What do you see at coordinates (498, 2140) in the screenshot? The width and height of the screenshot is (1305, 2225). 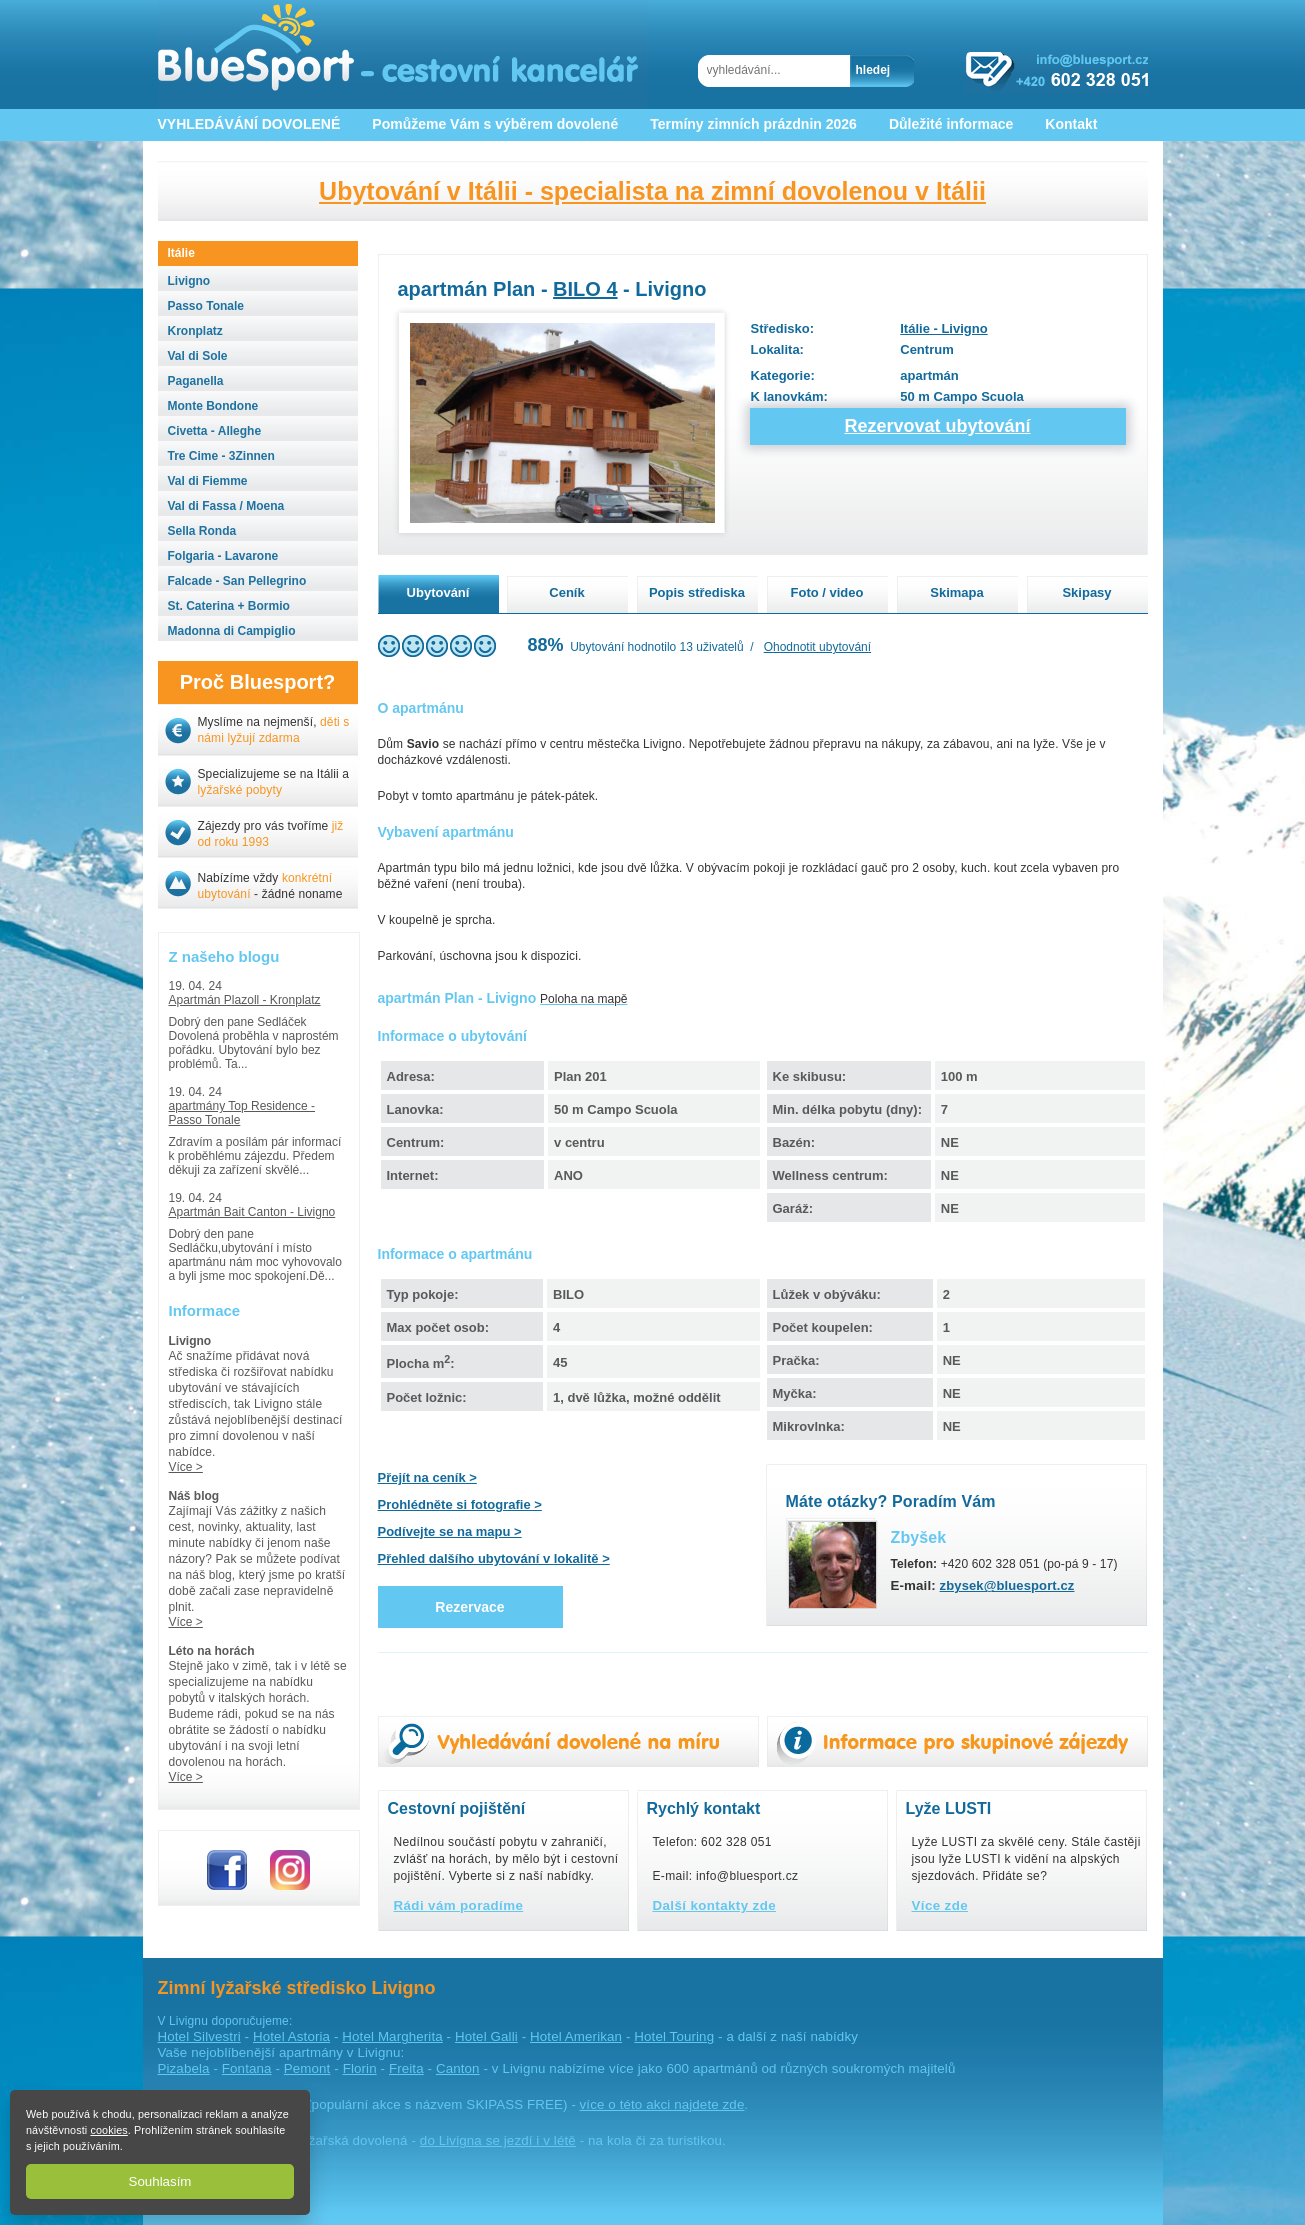 I see `do Livigna se jezdí i v létě` at bounding box center [498, 2140].